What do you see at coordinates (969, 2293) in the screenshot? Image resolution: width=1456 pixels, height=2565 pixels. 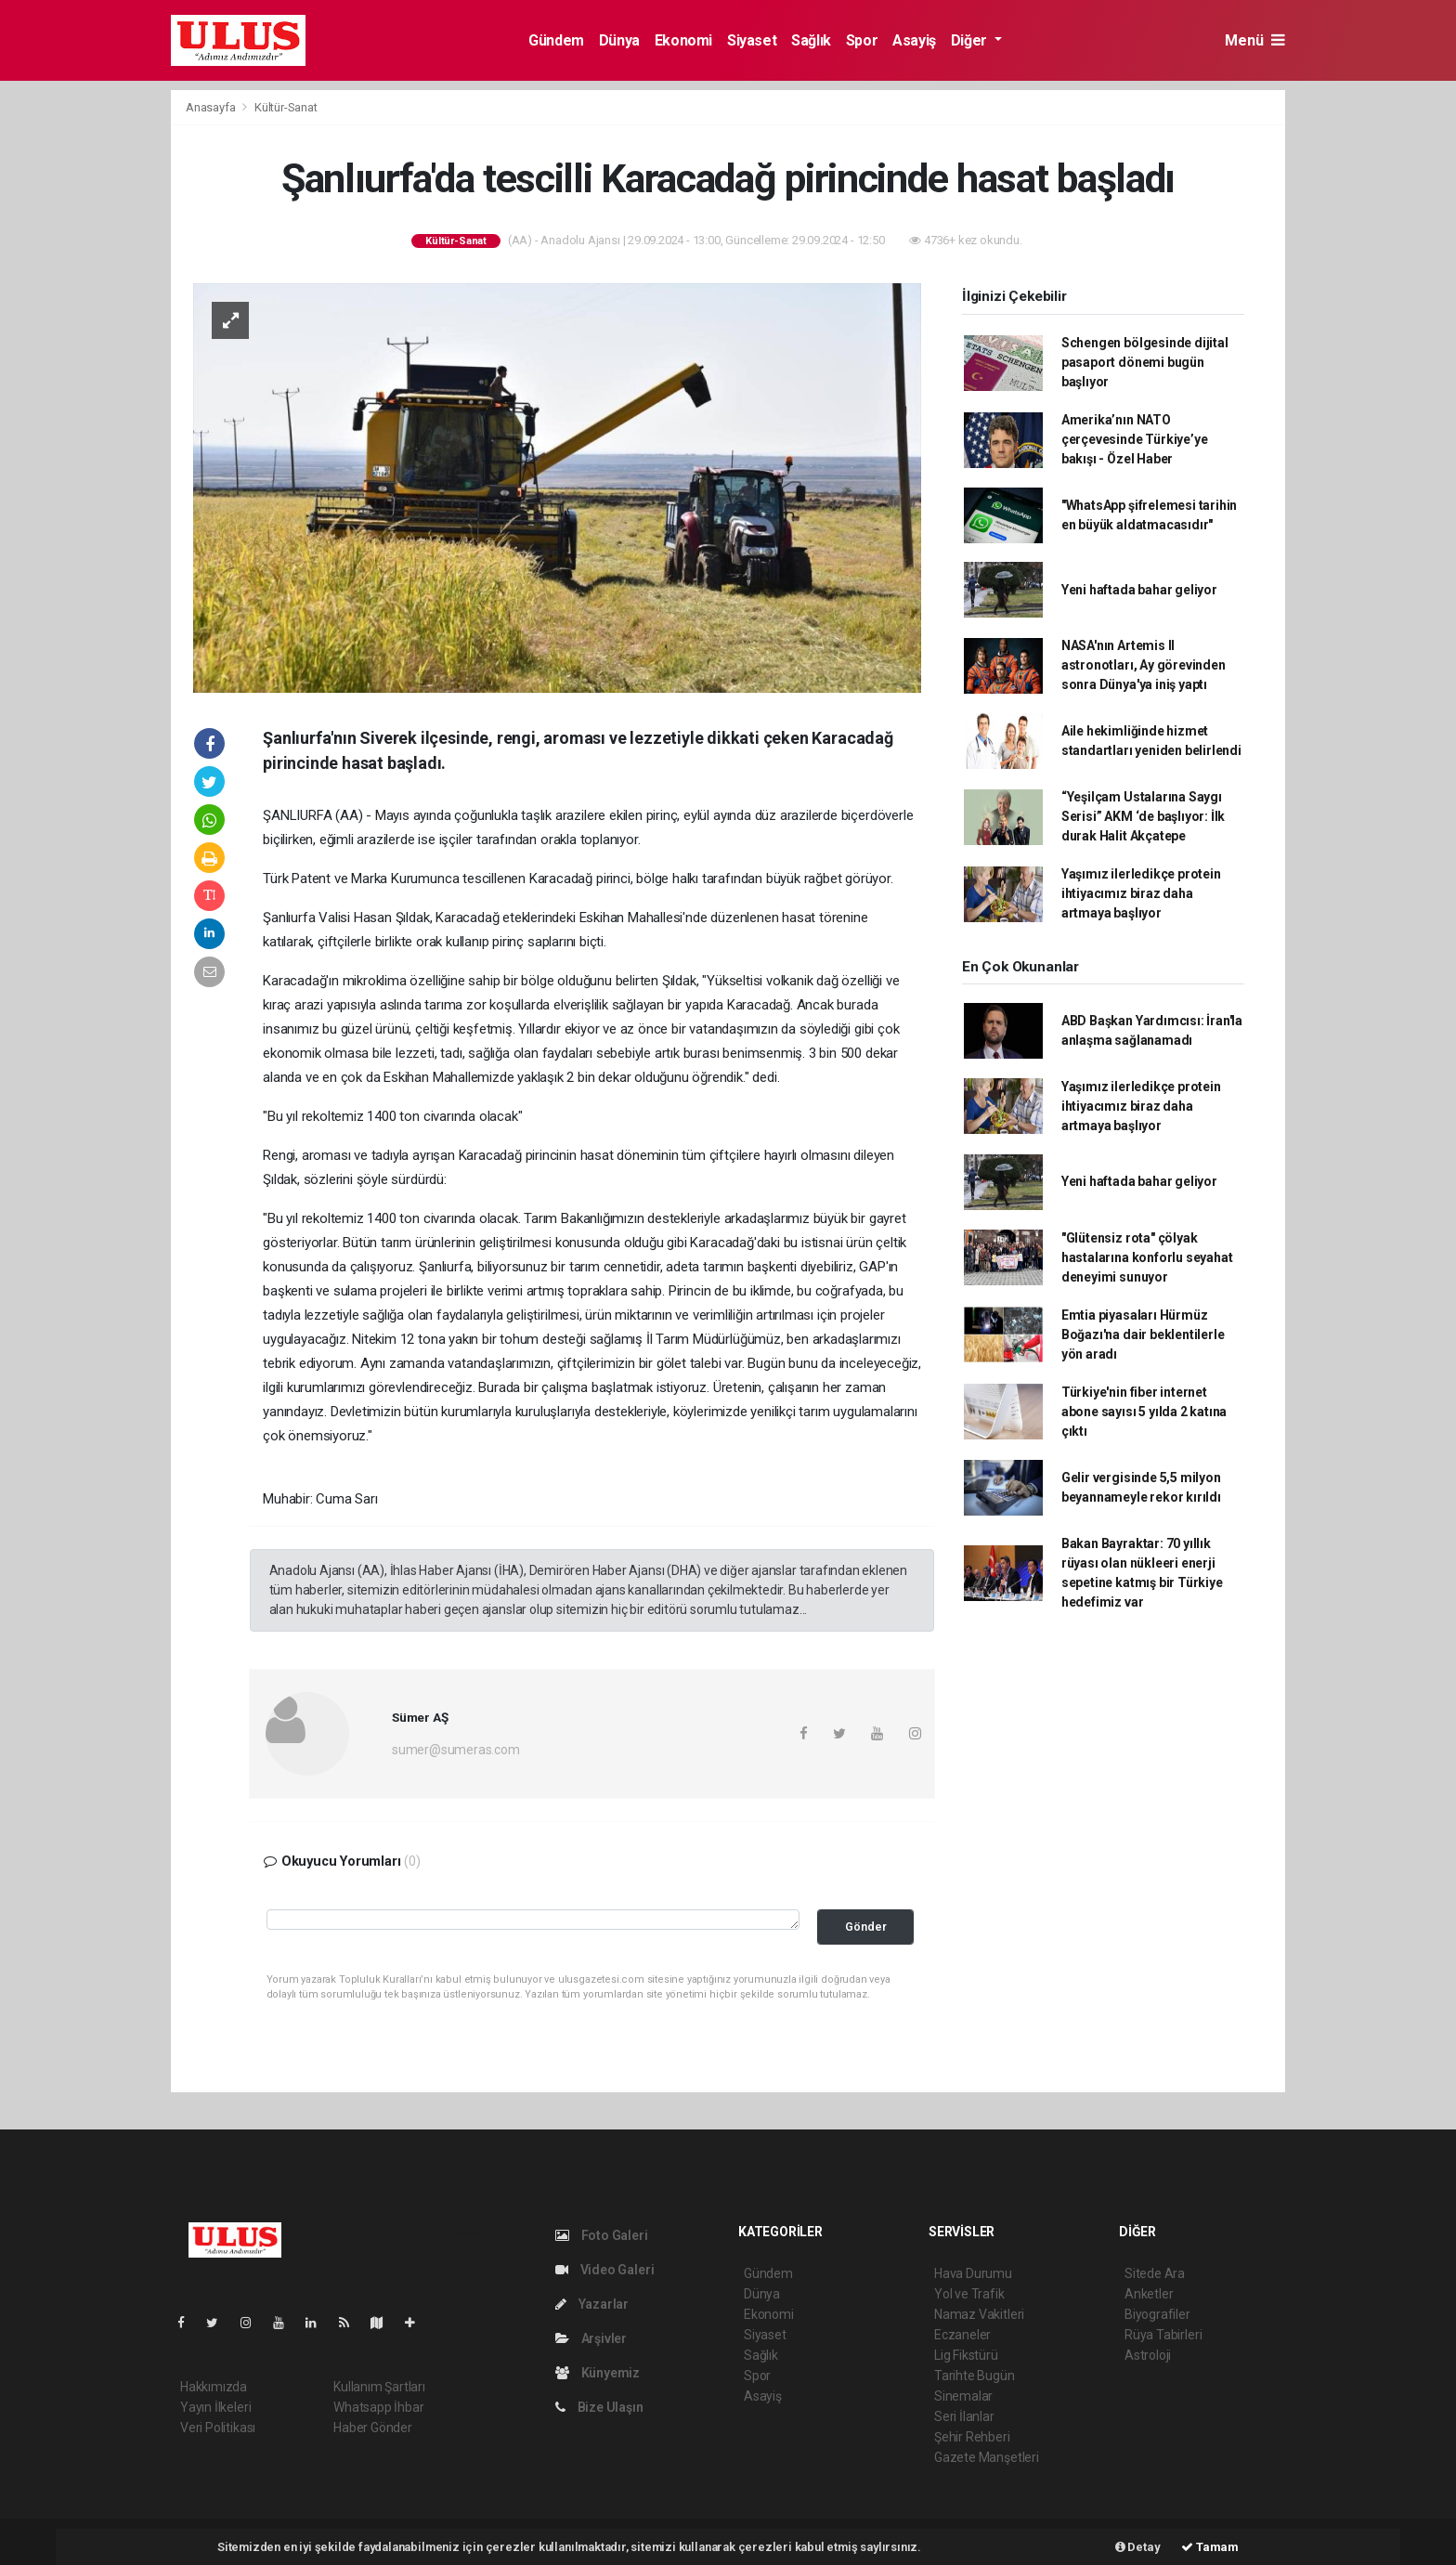 I see `Yol ve Trafik` at bounding box center [969, 2293].